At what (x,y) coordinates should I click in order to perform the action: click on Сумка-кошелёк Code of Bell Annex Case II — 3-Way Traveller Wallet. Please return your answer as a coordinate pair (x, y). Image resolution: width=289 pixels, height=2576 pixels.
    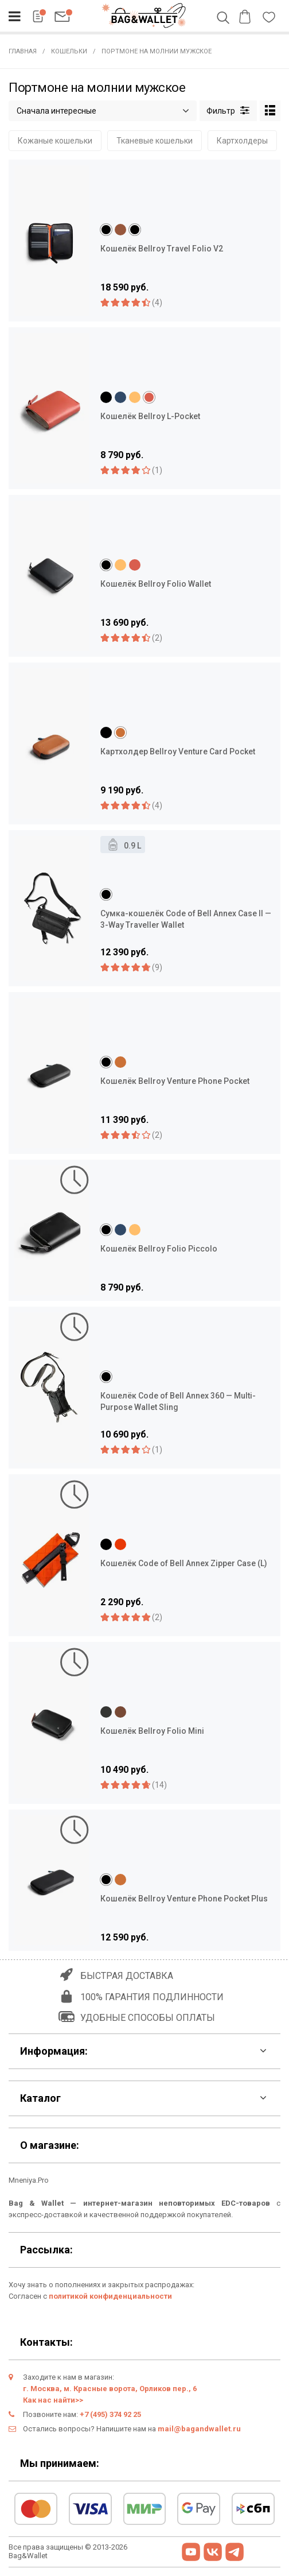
    Looking at the image, I should click on (185, 919).